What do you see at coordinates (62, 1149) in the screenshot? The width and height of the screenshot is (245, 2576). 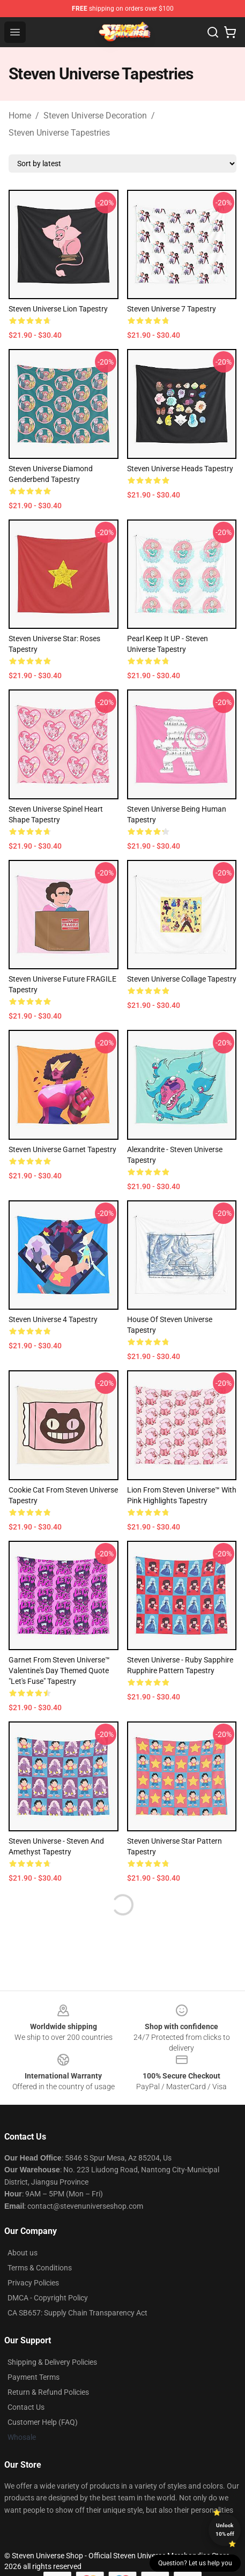 I see `Steven Universe Garnet Tapestry` at bounding box center [62, 1149].